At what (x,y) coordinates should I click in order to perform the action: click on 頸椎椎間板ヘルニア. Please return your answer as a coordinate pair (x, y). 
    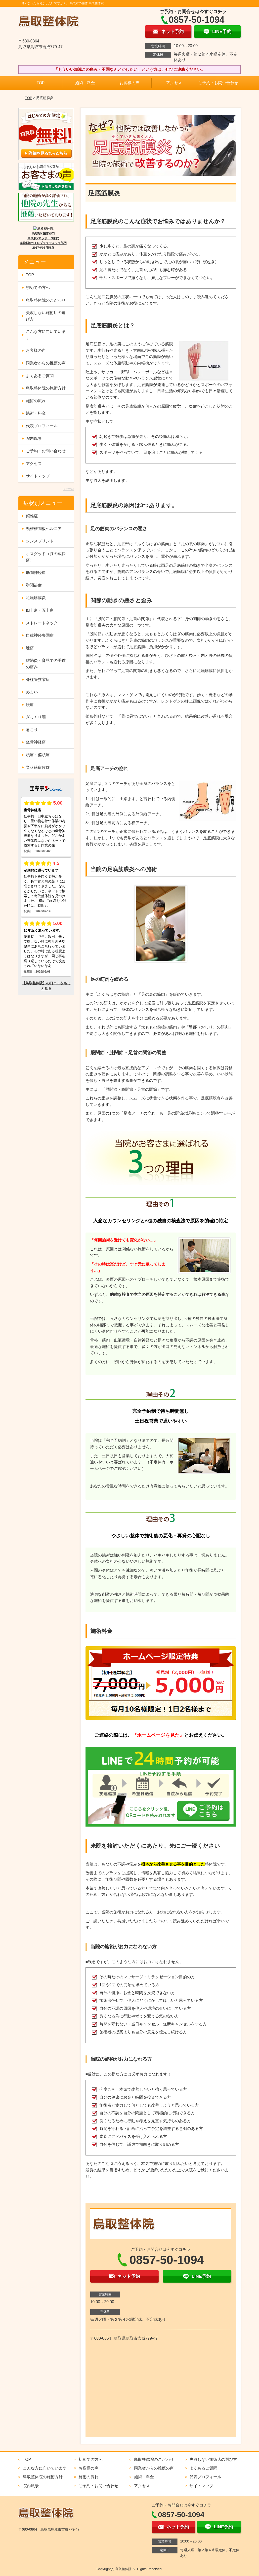
    Looking at the image, I should click on (44, 529).